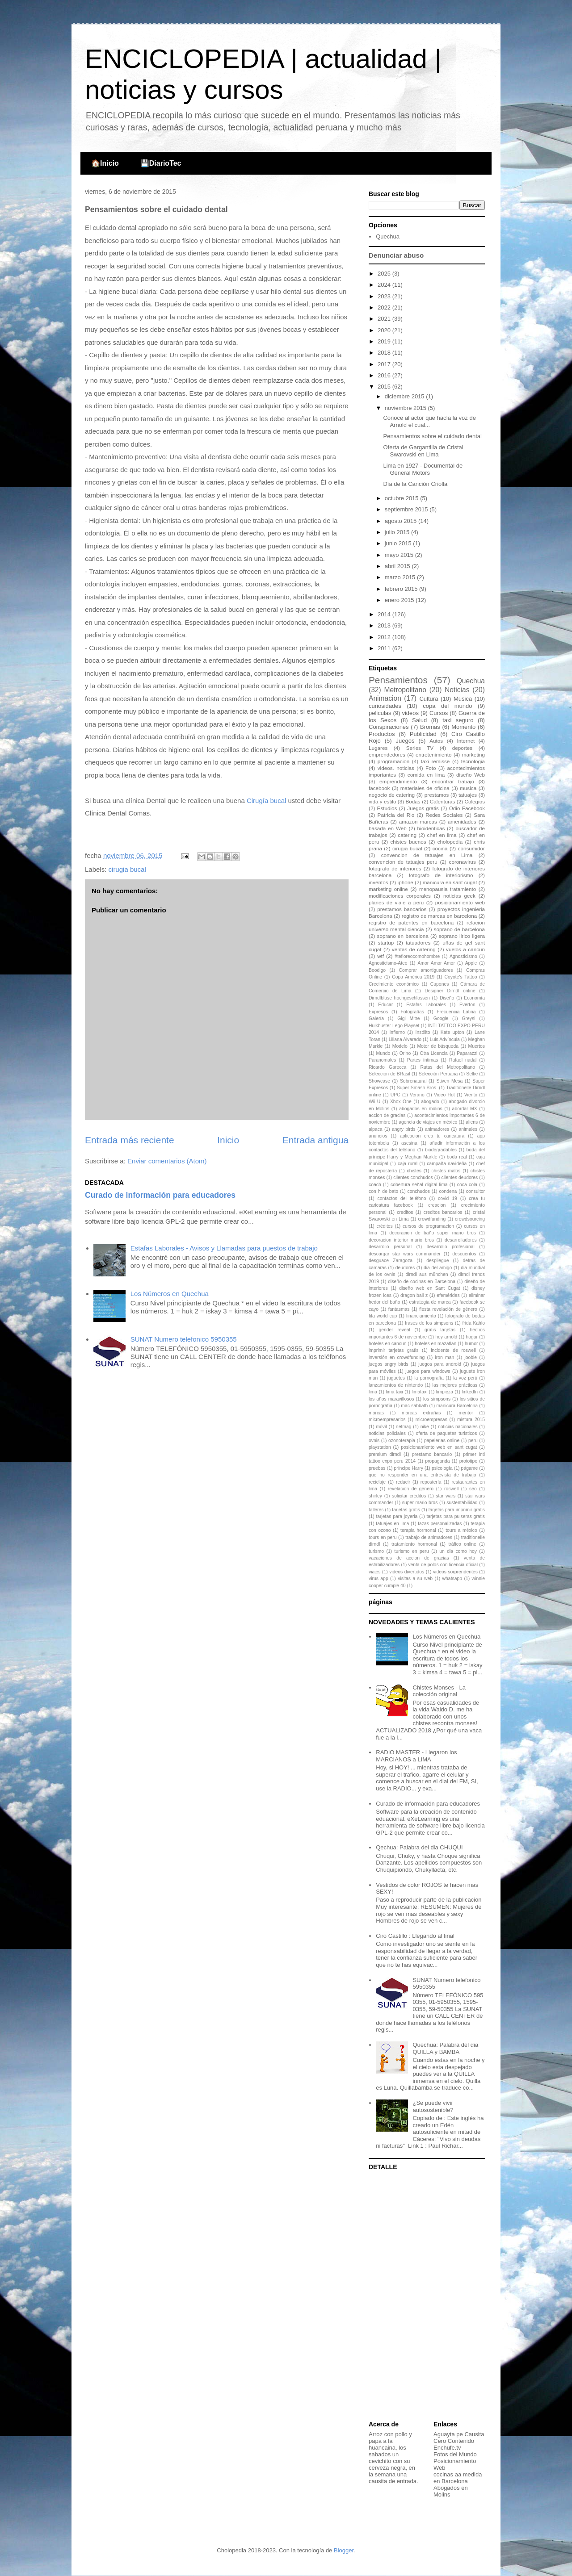 The height and width of the screenshot is (2576, 572). I want to click on la pornografía, so click(429, 1378).